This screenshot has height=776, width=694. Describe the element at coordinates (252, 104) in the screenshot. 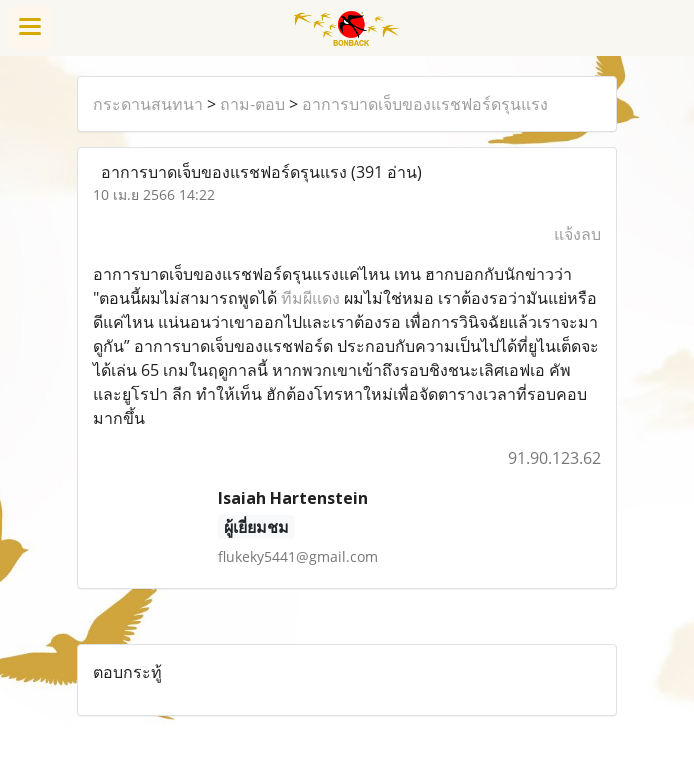

I see `ถาม-ตอบ` at that location.